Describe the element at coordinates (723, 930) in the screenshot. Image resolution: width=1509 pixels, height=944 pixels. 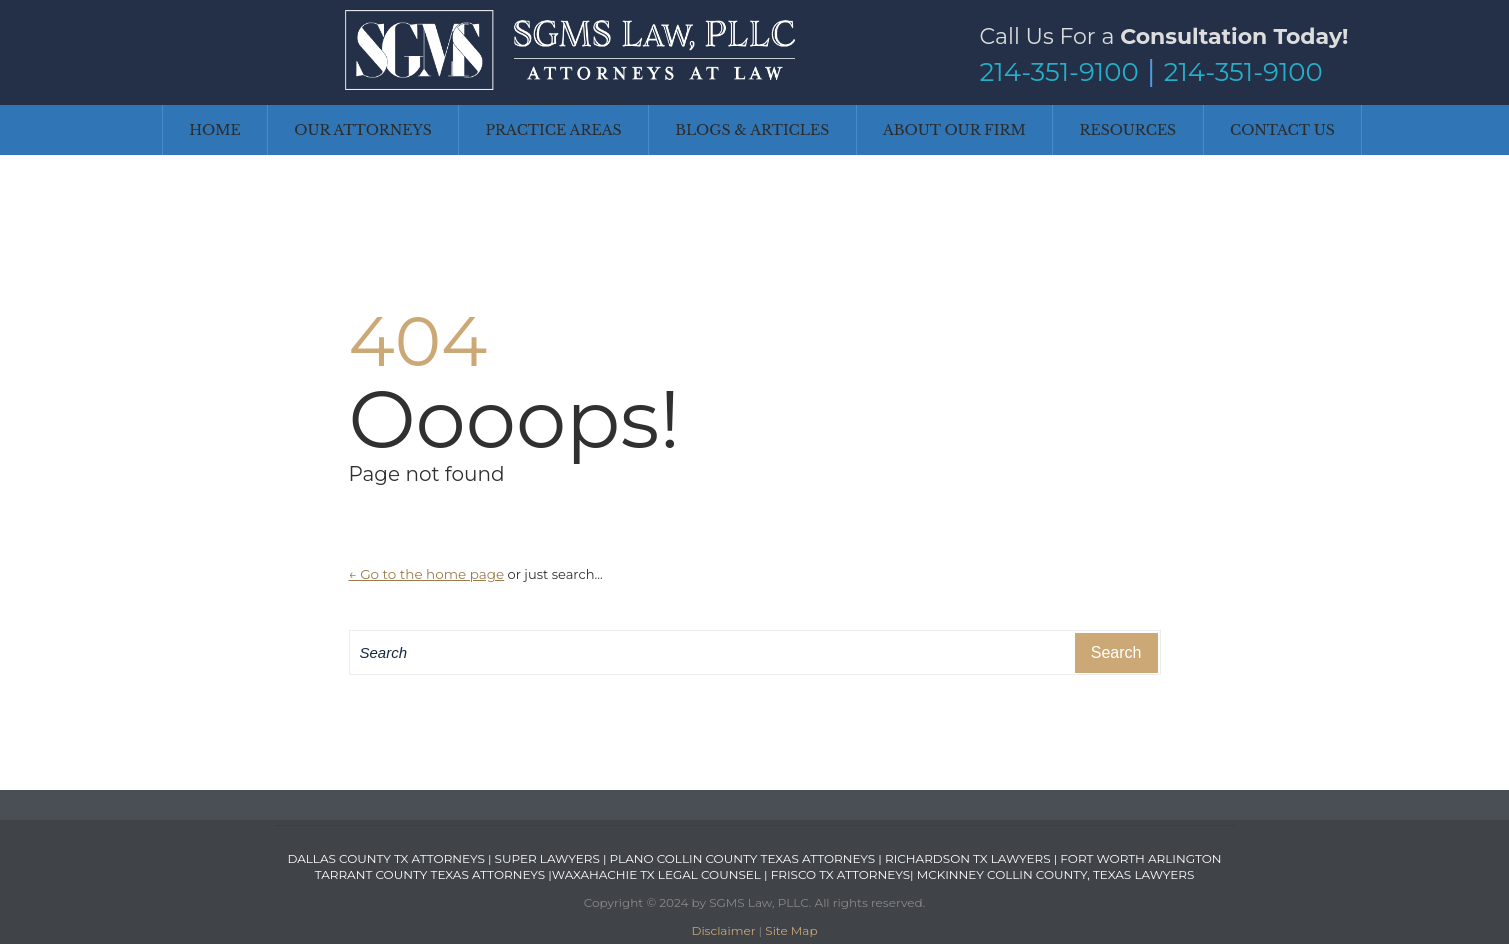
I see `Disclaimer` at that location.